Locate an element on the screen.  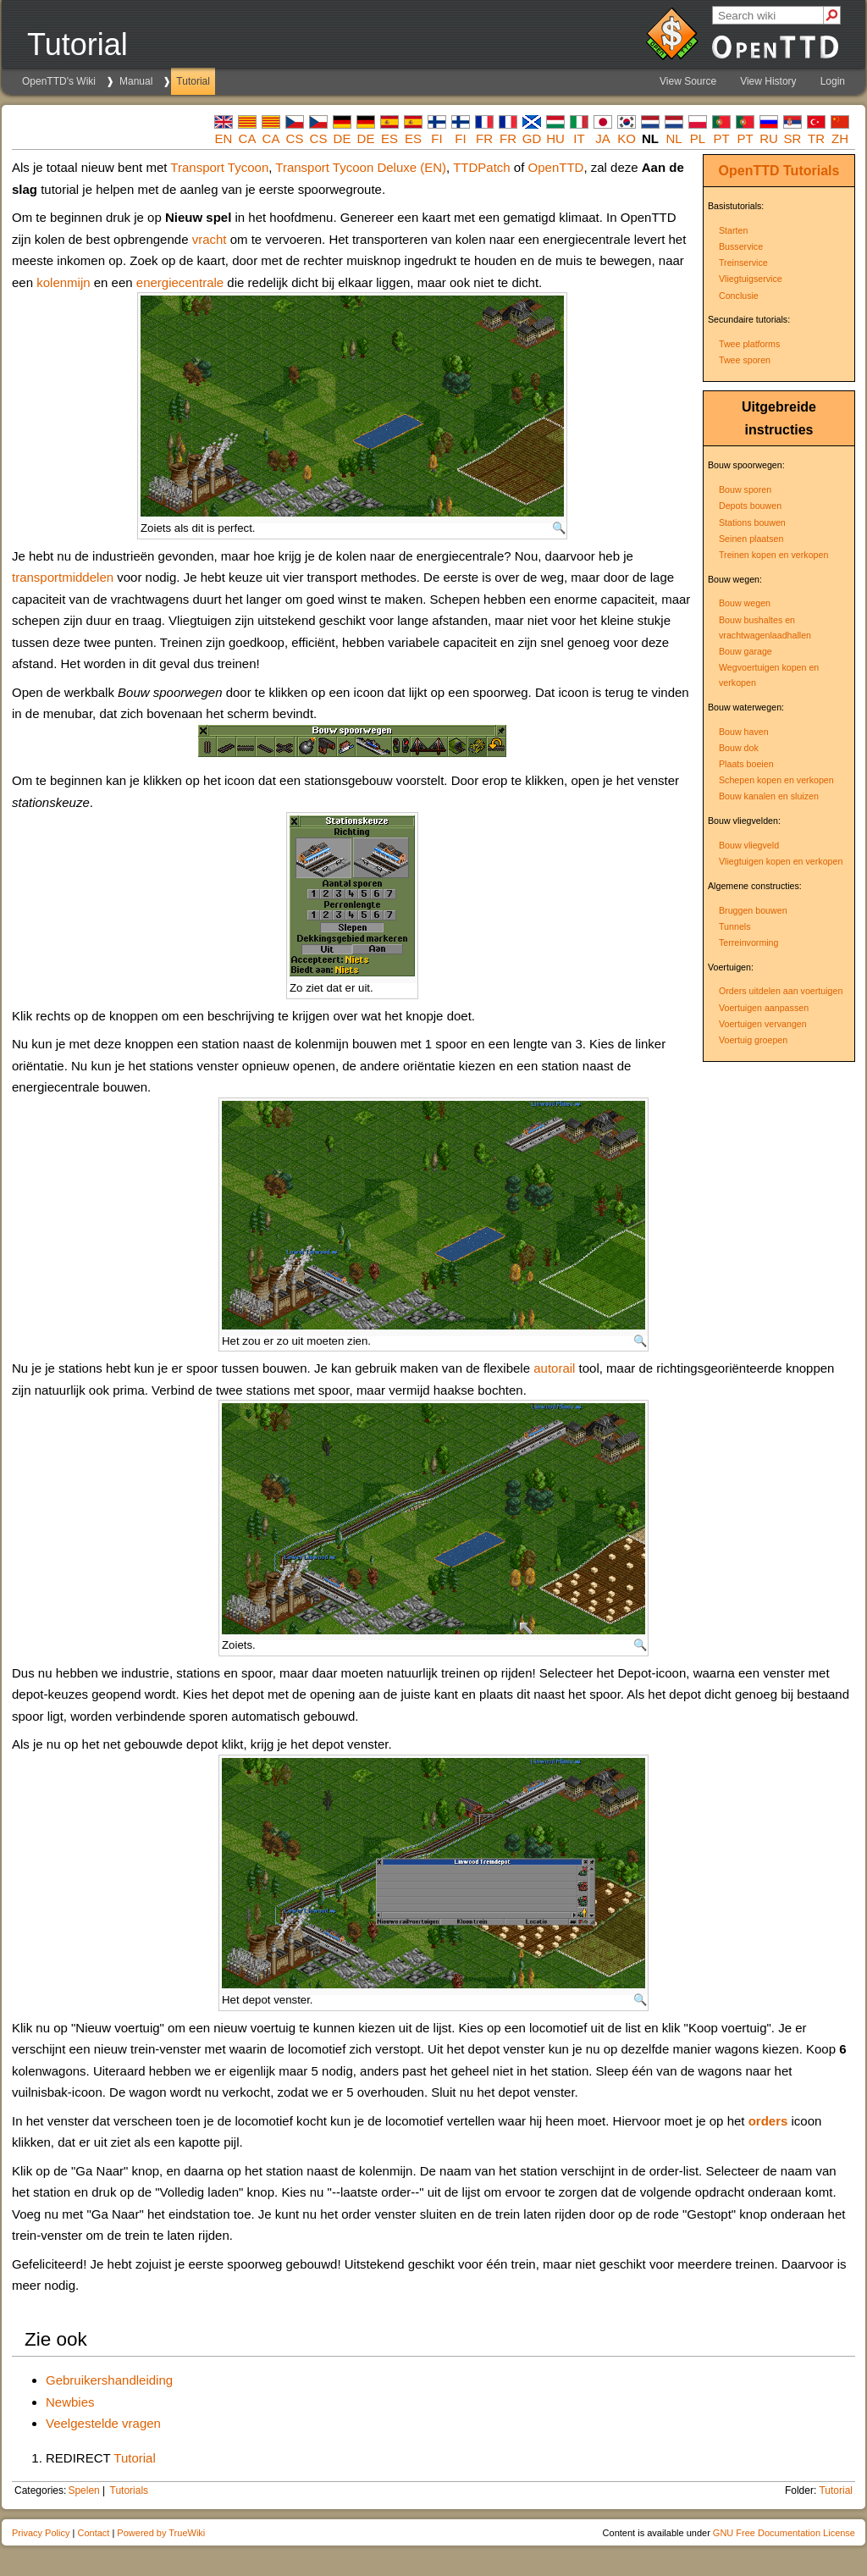
vracht is located at coordinates (209, 239).